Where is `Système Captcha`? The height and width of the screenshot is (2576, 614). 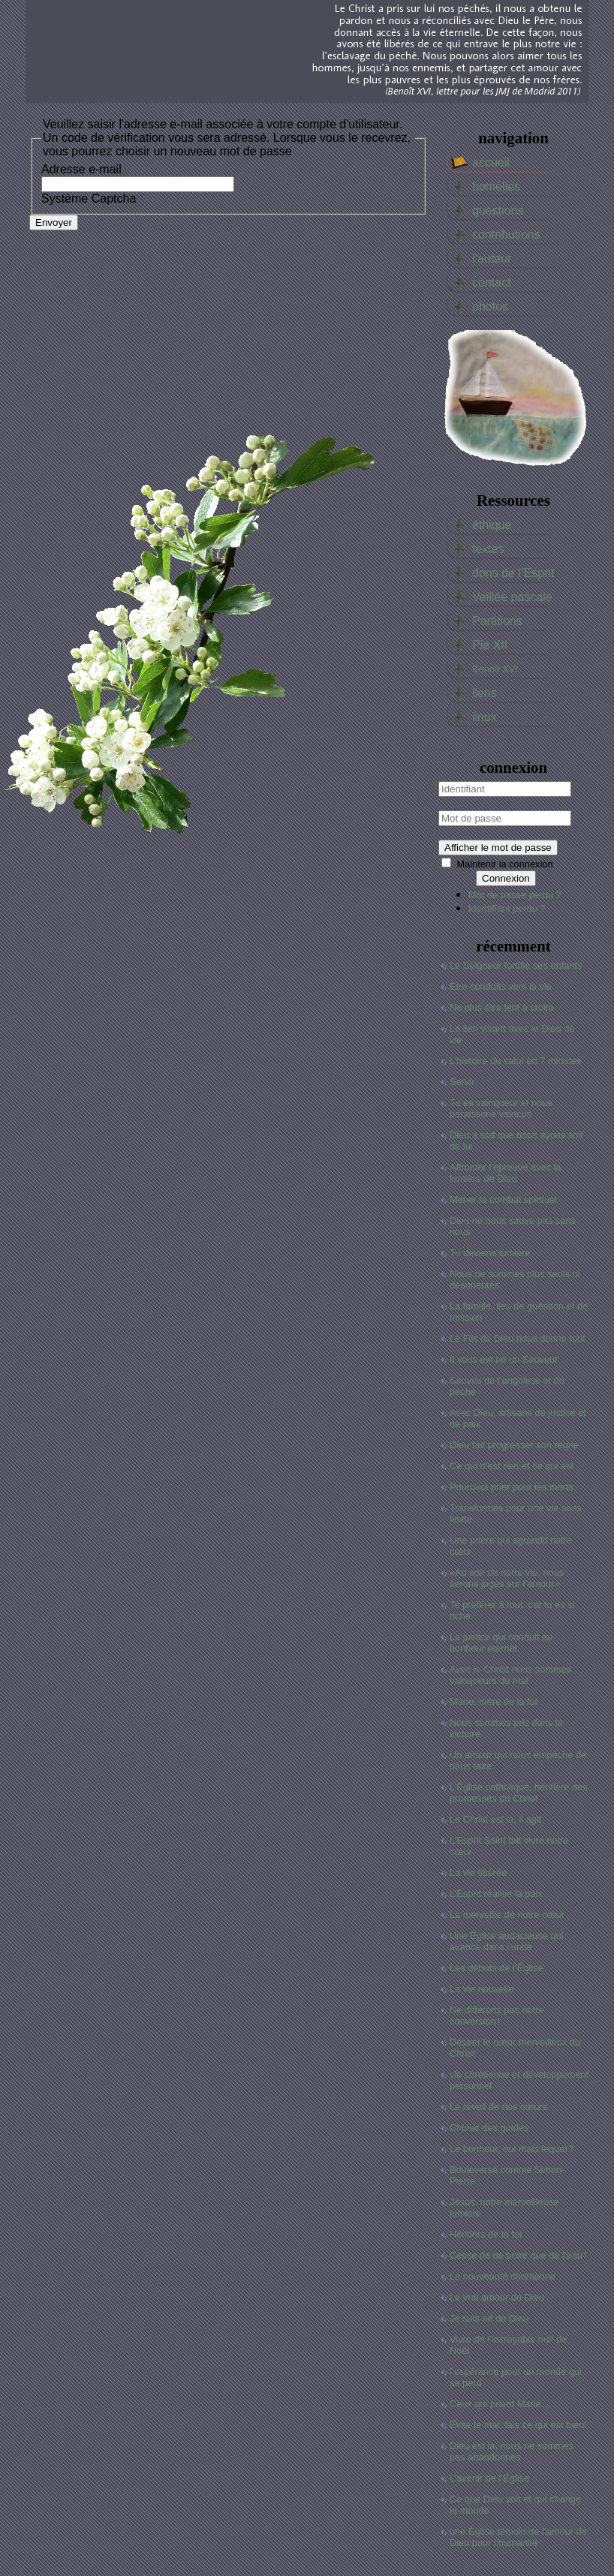 Système Captcha is located at coordinates (88, 198).